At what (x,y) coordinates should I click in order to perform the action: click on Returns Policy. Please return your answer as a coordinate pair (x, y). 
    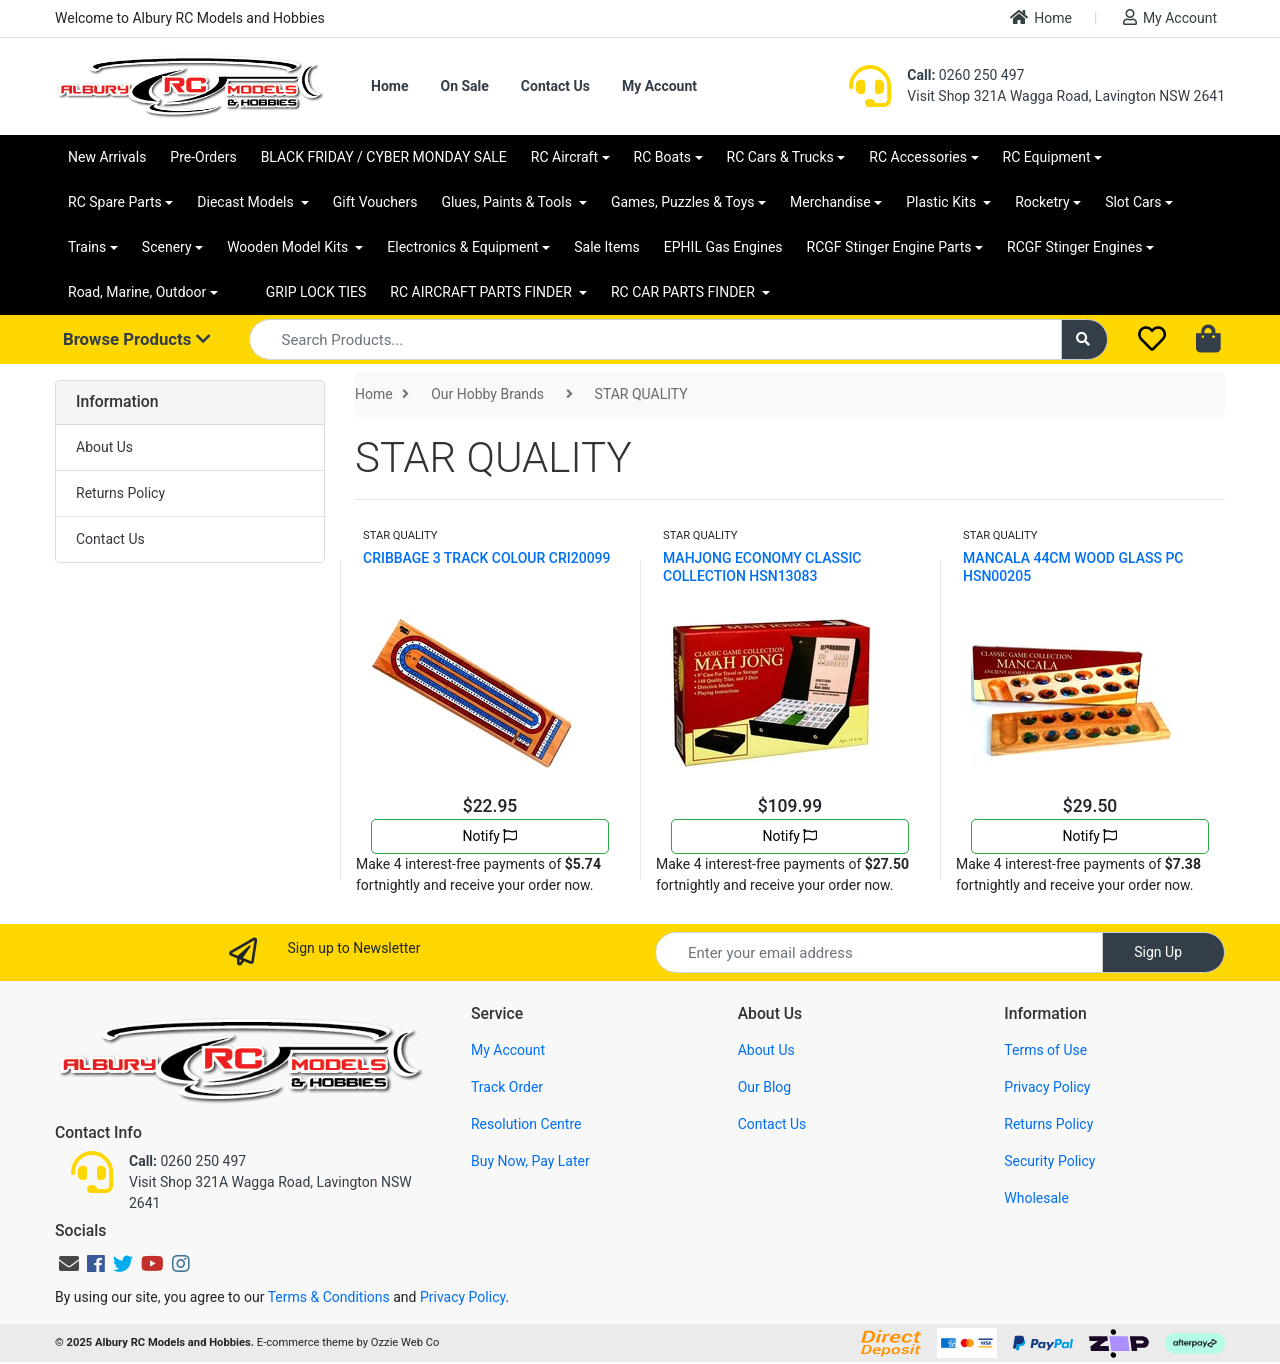
    Looking at the image, I should click on (120, 493).